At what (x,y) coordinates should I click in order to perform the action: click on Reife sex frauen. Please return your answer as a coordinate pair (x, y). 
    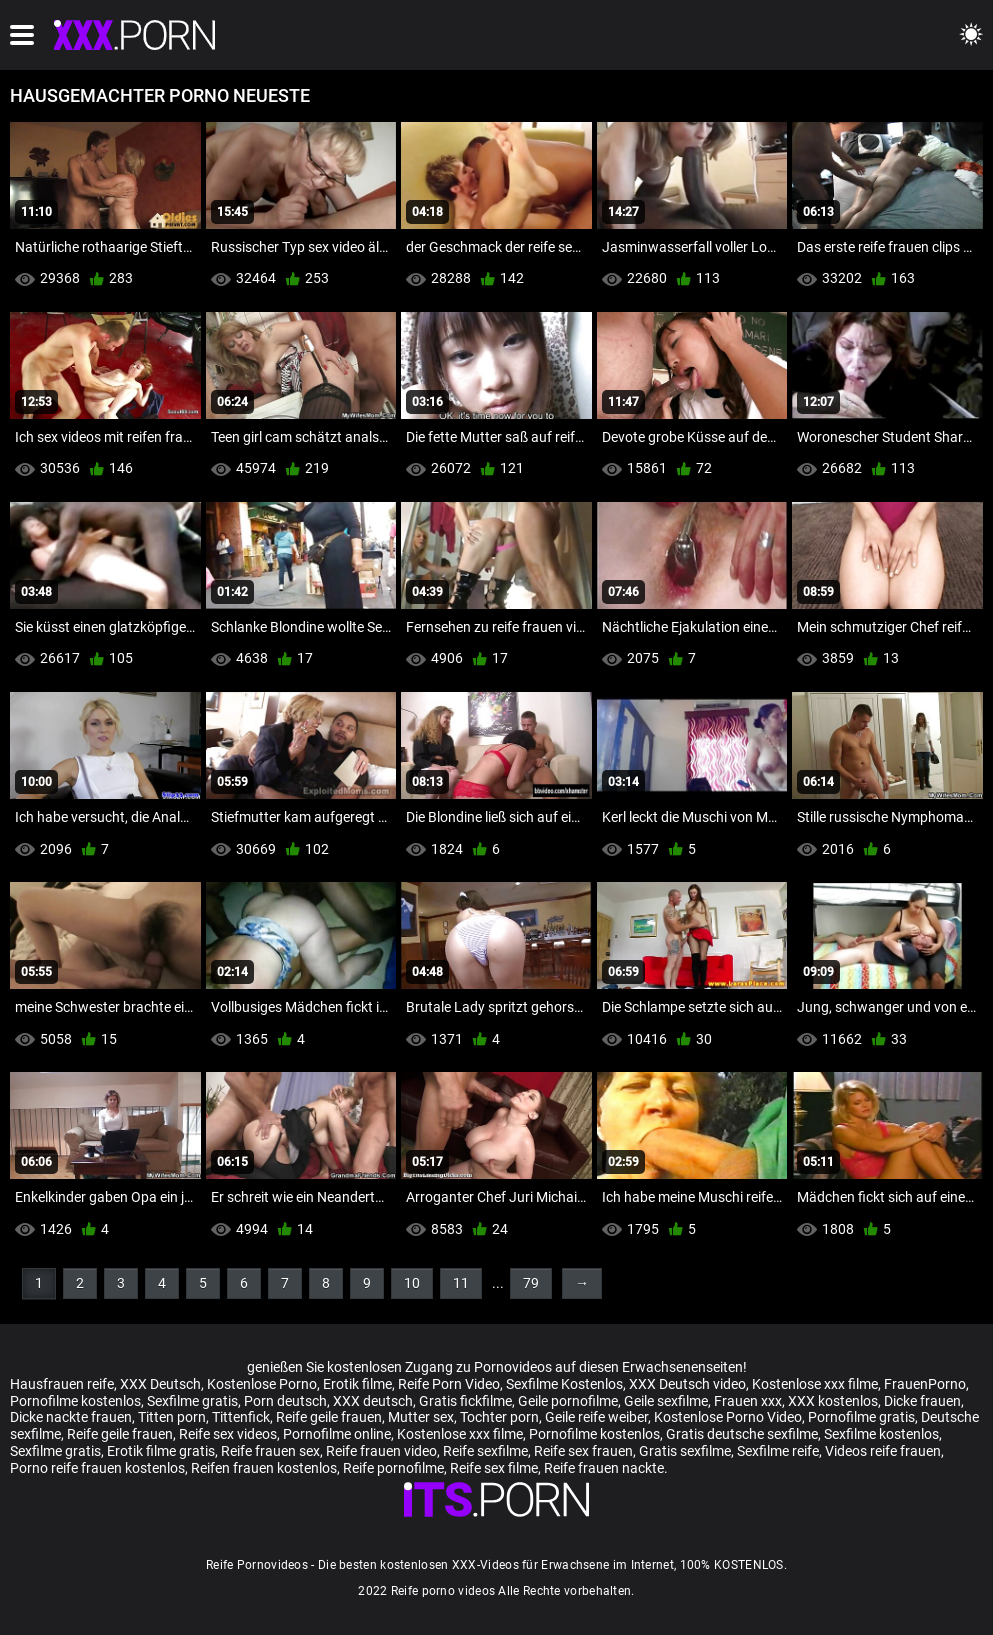
    Looking at the image, I should click on (583, 1451).